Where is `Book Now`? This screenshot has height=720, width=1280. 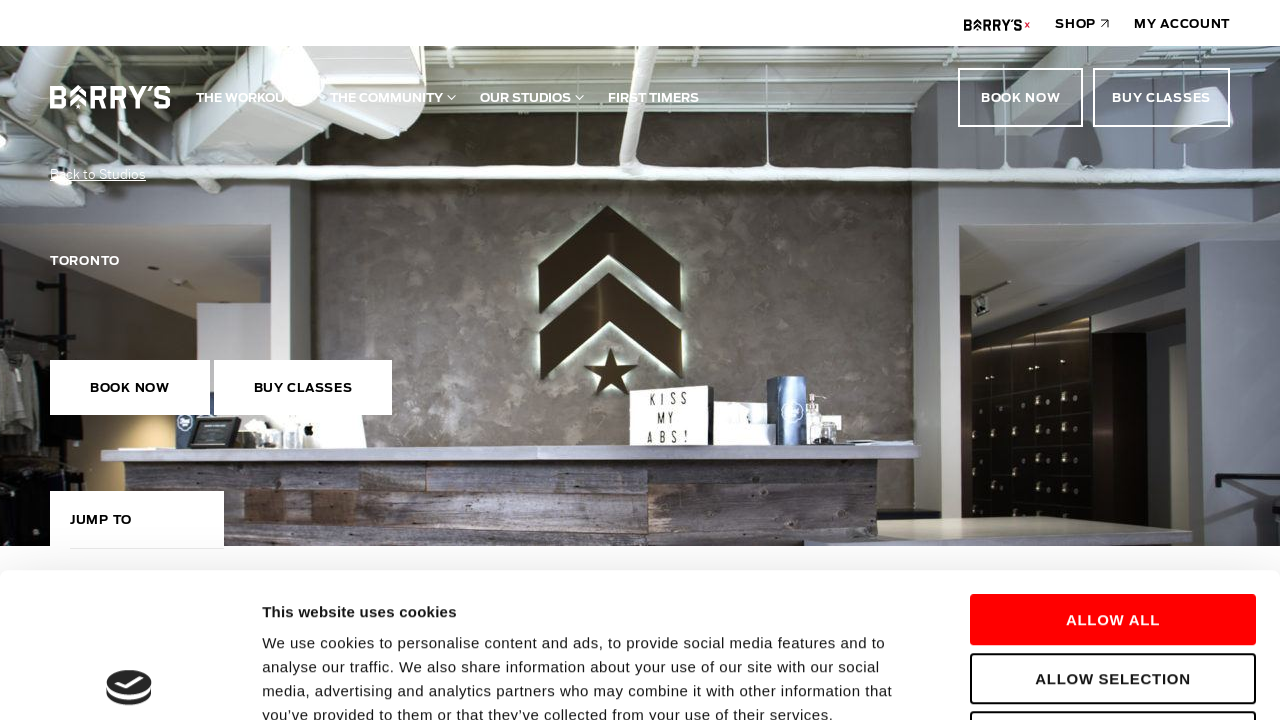 Book Now is located at coordinates (1021, 97).